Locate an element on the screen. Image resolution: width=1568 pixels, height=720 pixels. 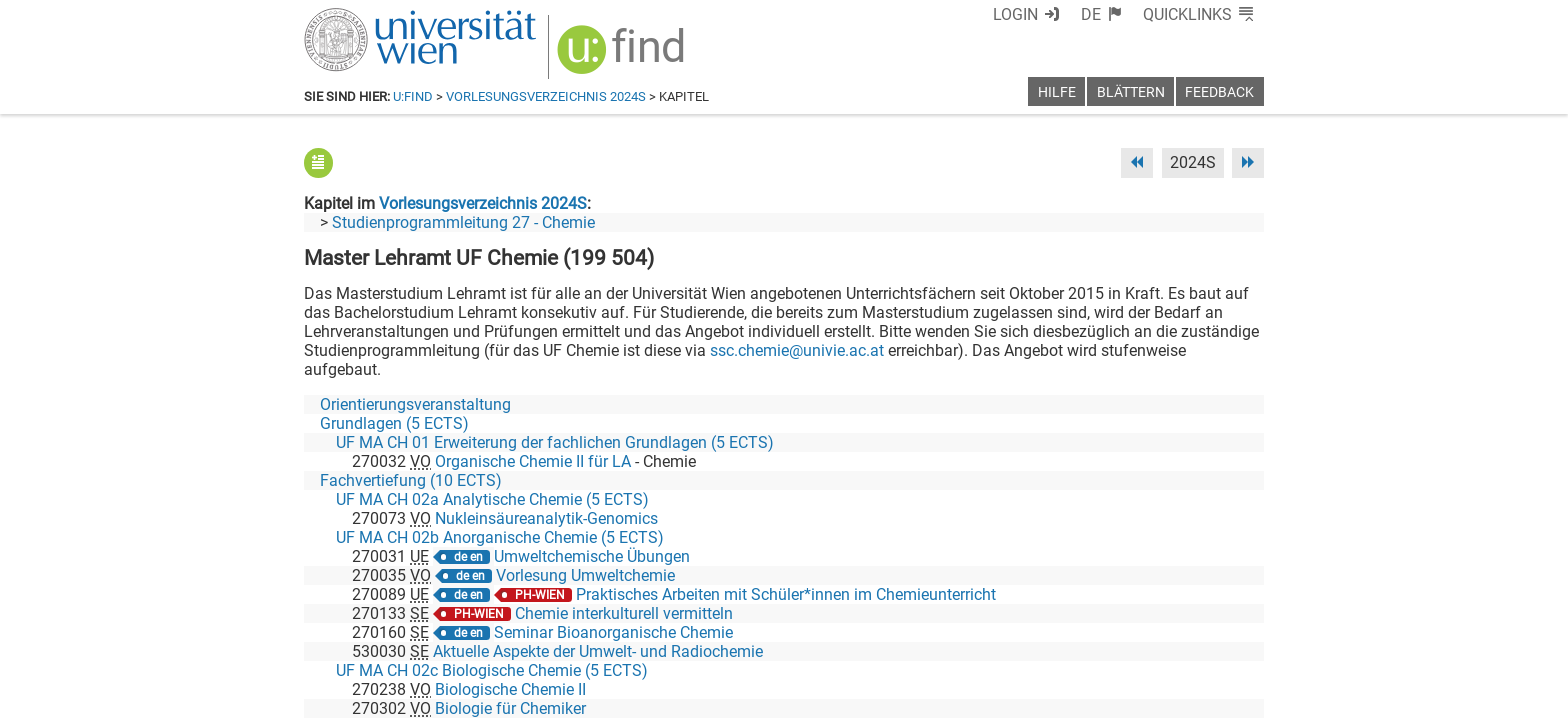
Grundlagen (5 ECTS) is located at coordinates (394, 423).